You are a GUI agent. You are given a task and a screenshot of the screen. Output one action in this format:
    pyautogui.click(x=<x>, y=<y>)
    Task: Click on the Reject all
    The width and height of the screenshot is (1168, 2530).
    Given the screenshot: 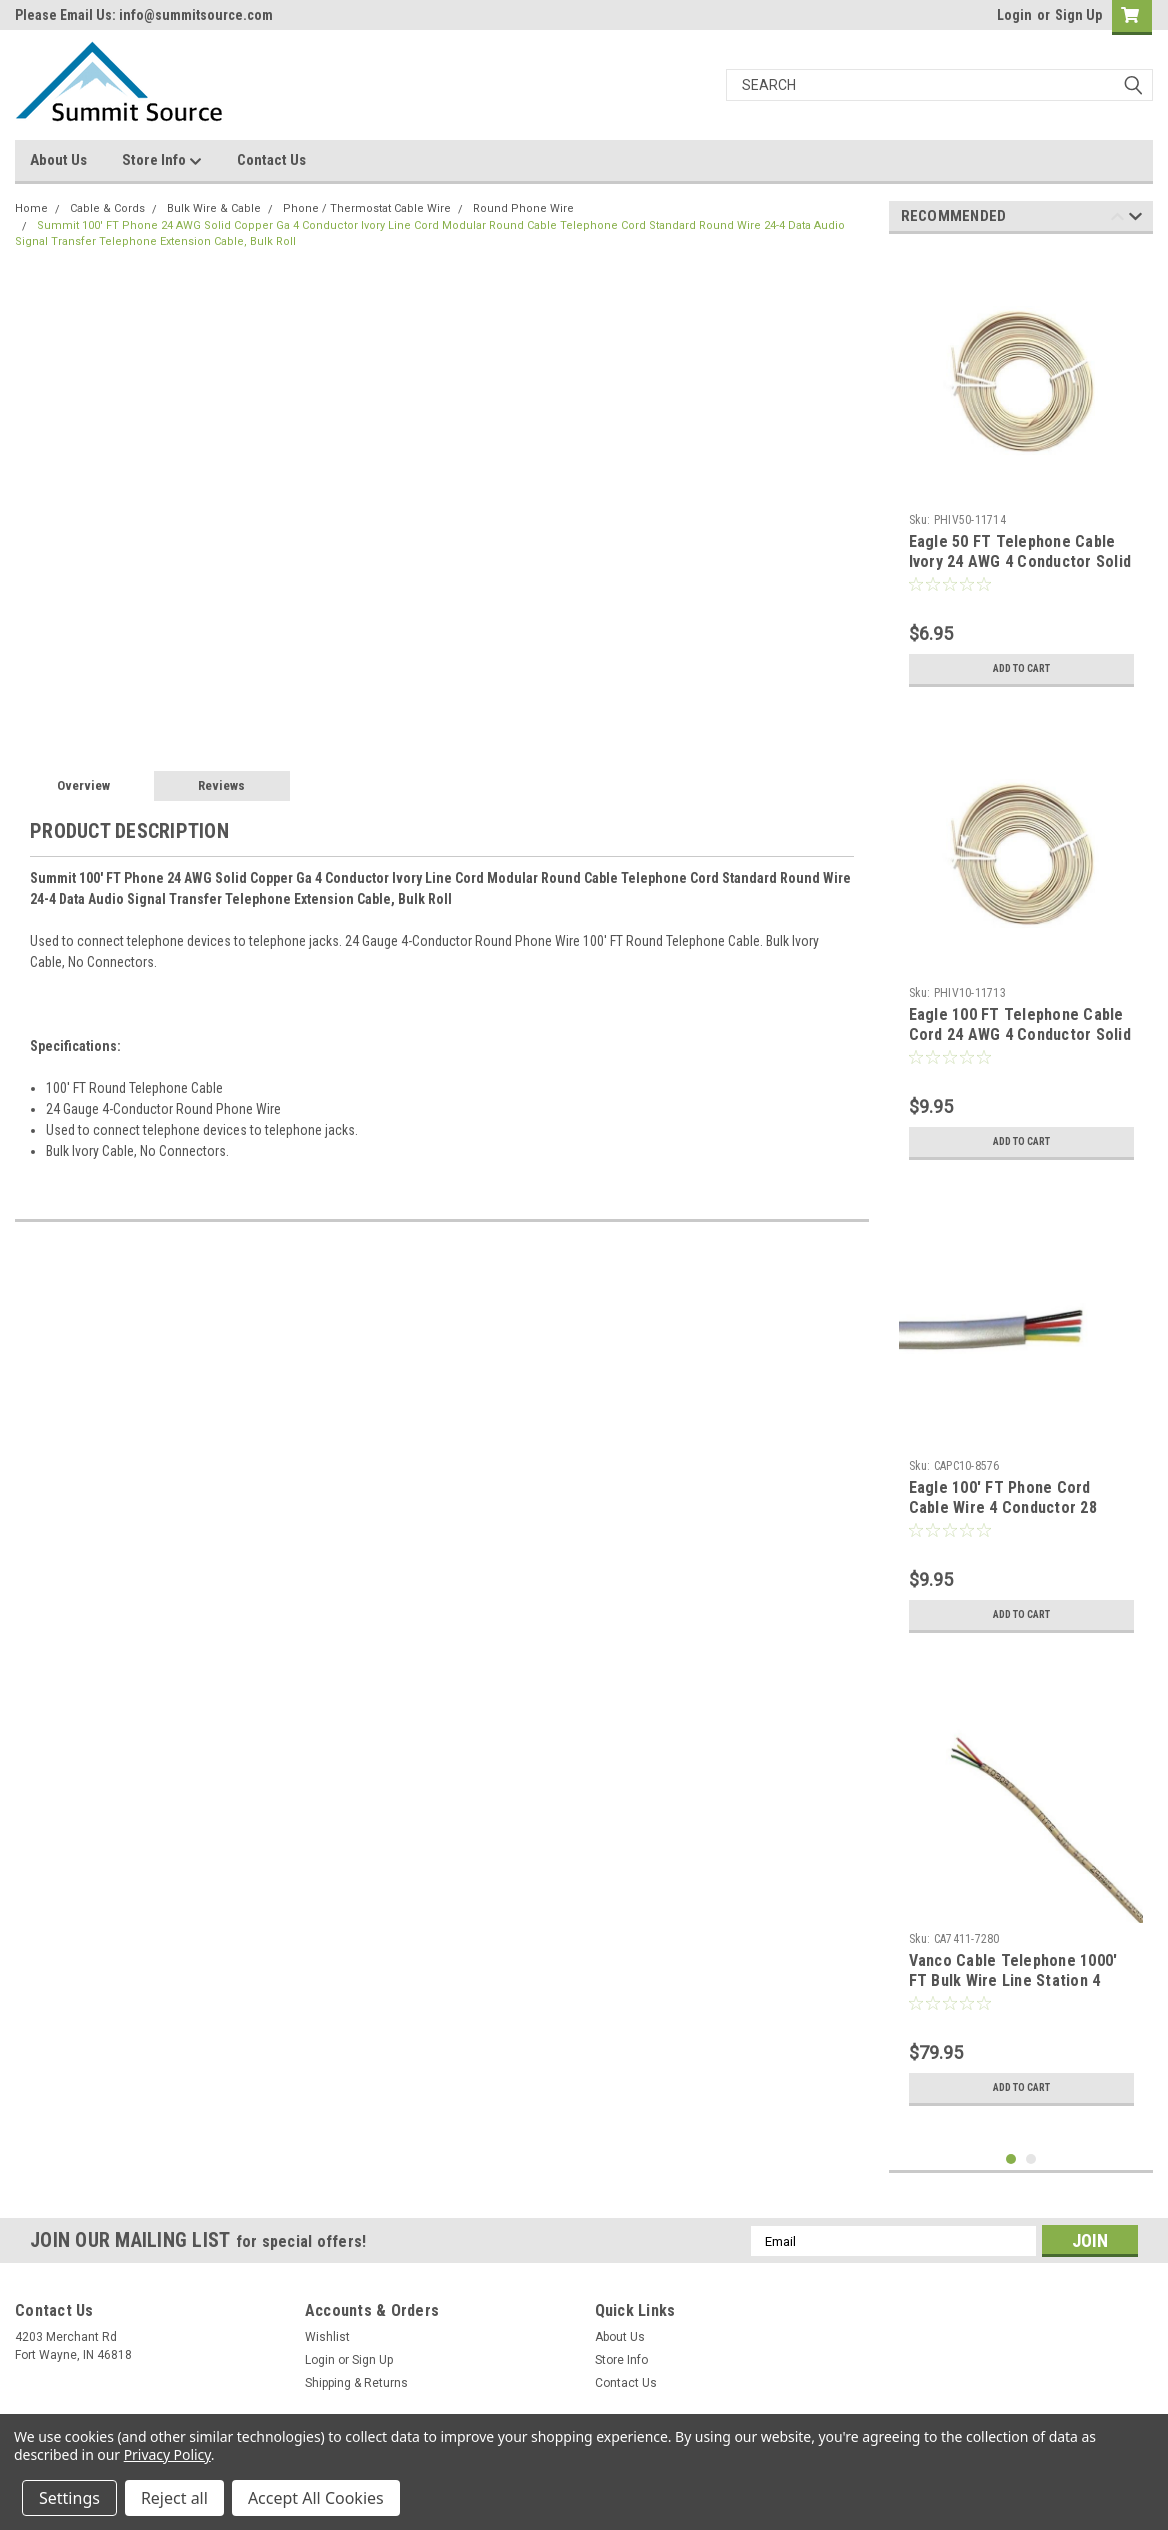 What is the action you would take?
    pyautogui.click(x=174, y=2498)
    